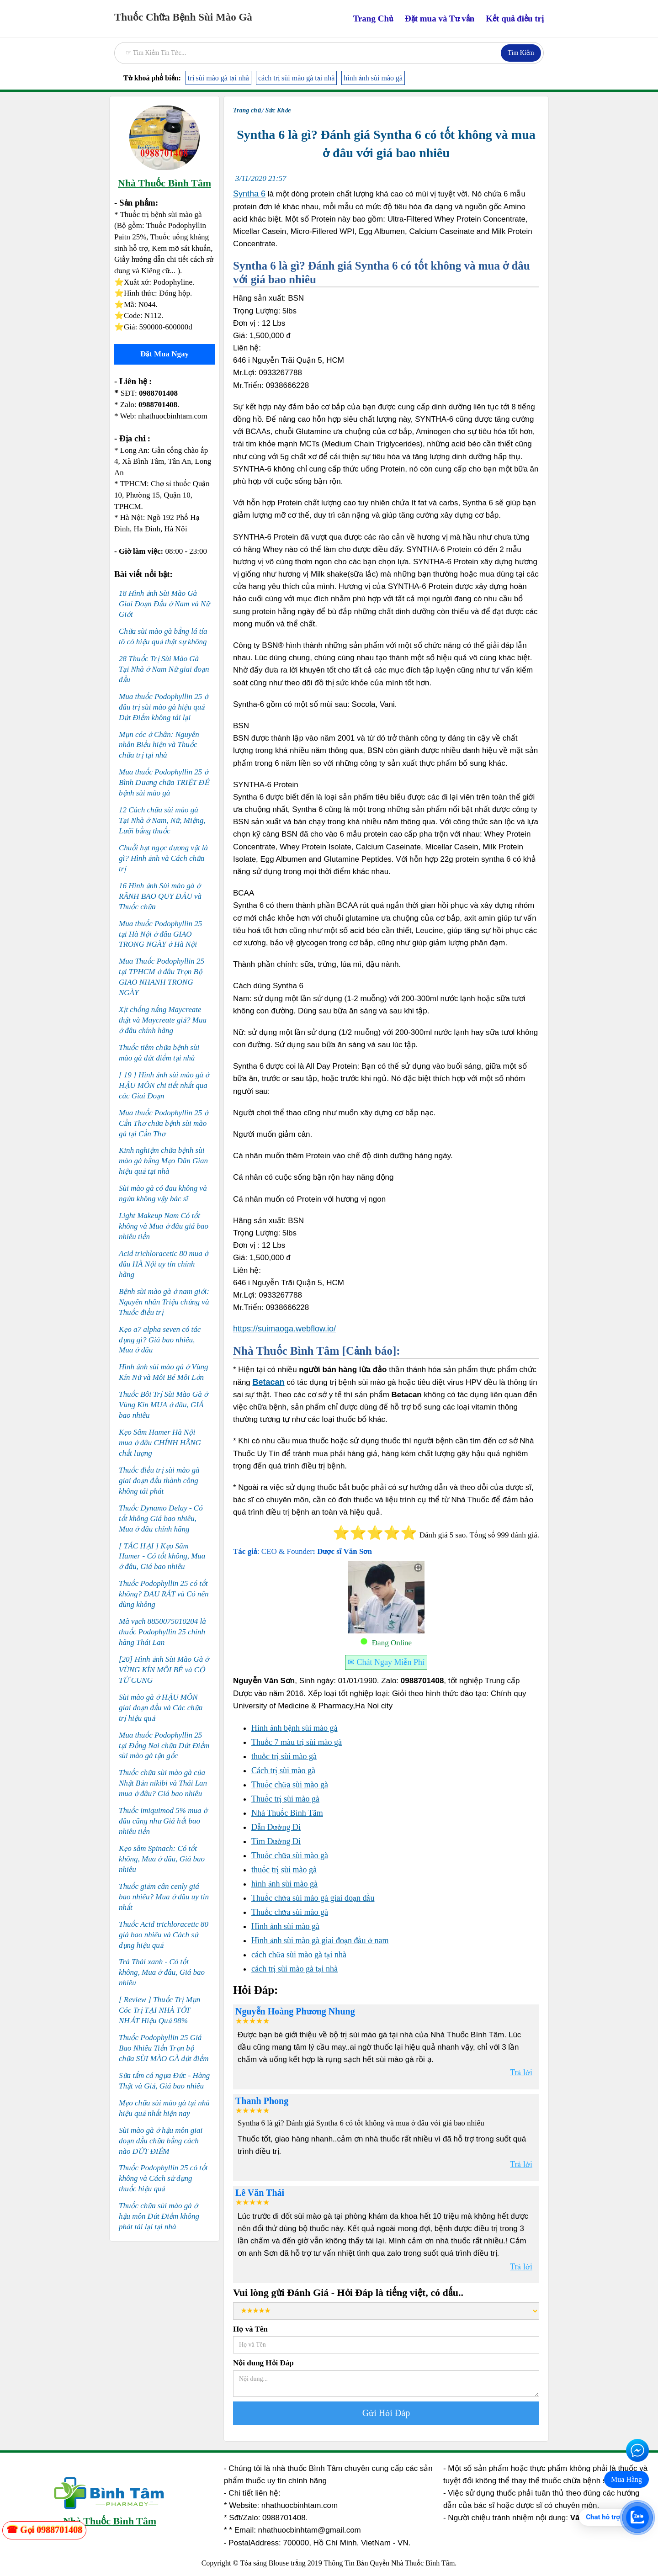 The height and width of the screenshot is (2576, 658). Describe the element at coordinates (160, 2141) in the screenshot. I see `Sùi mào gà ở hậu môn giai đoạn đầu chữa bằng cách nào DỨT ĐIỂM` at that location.